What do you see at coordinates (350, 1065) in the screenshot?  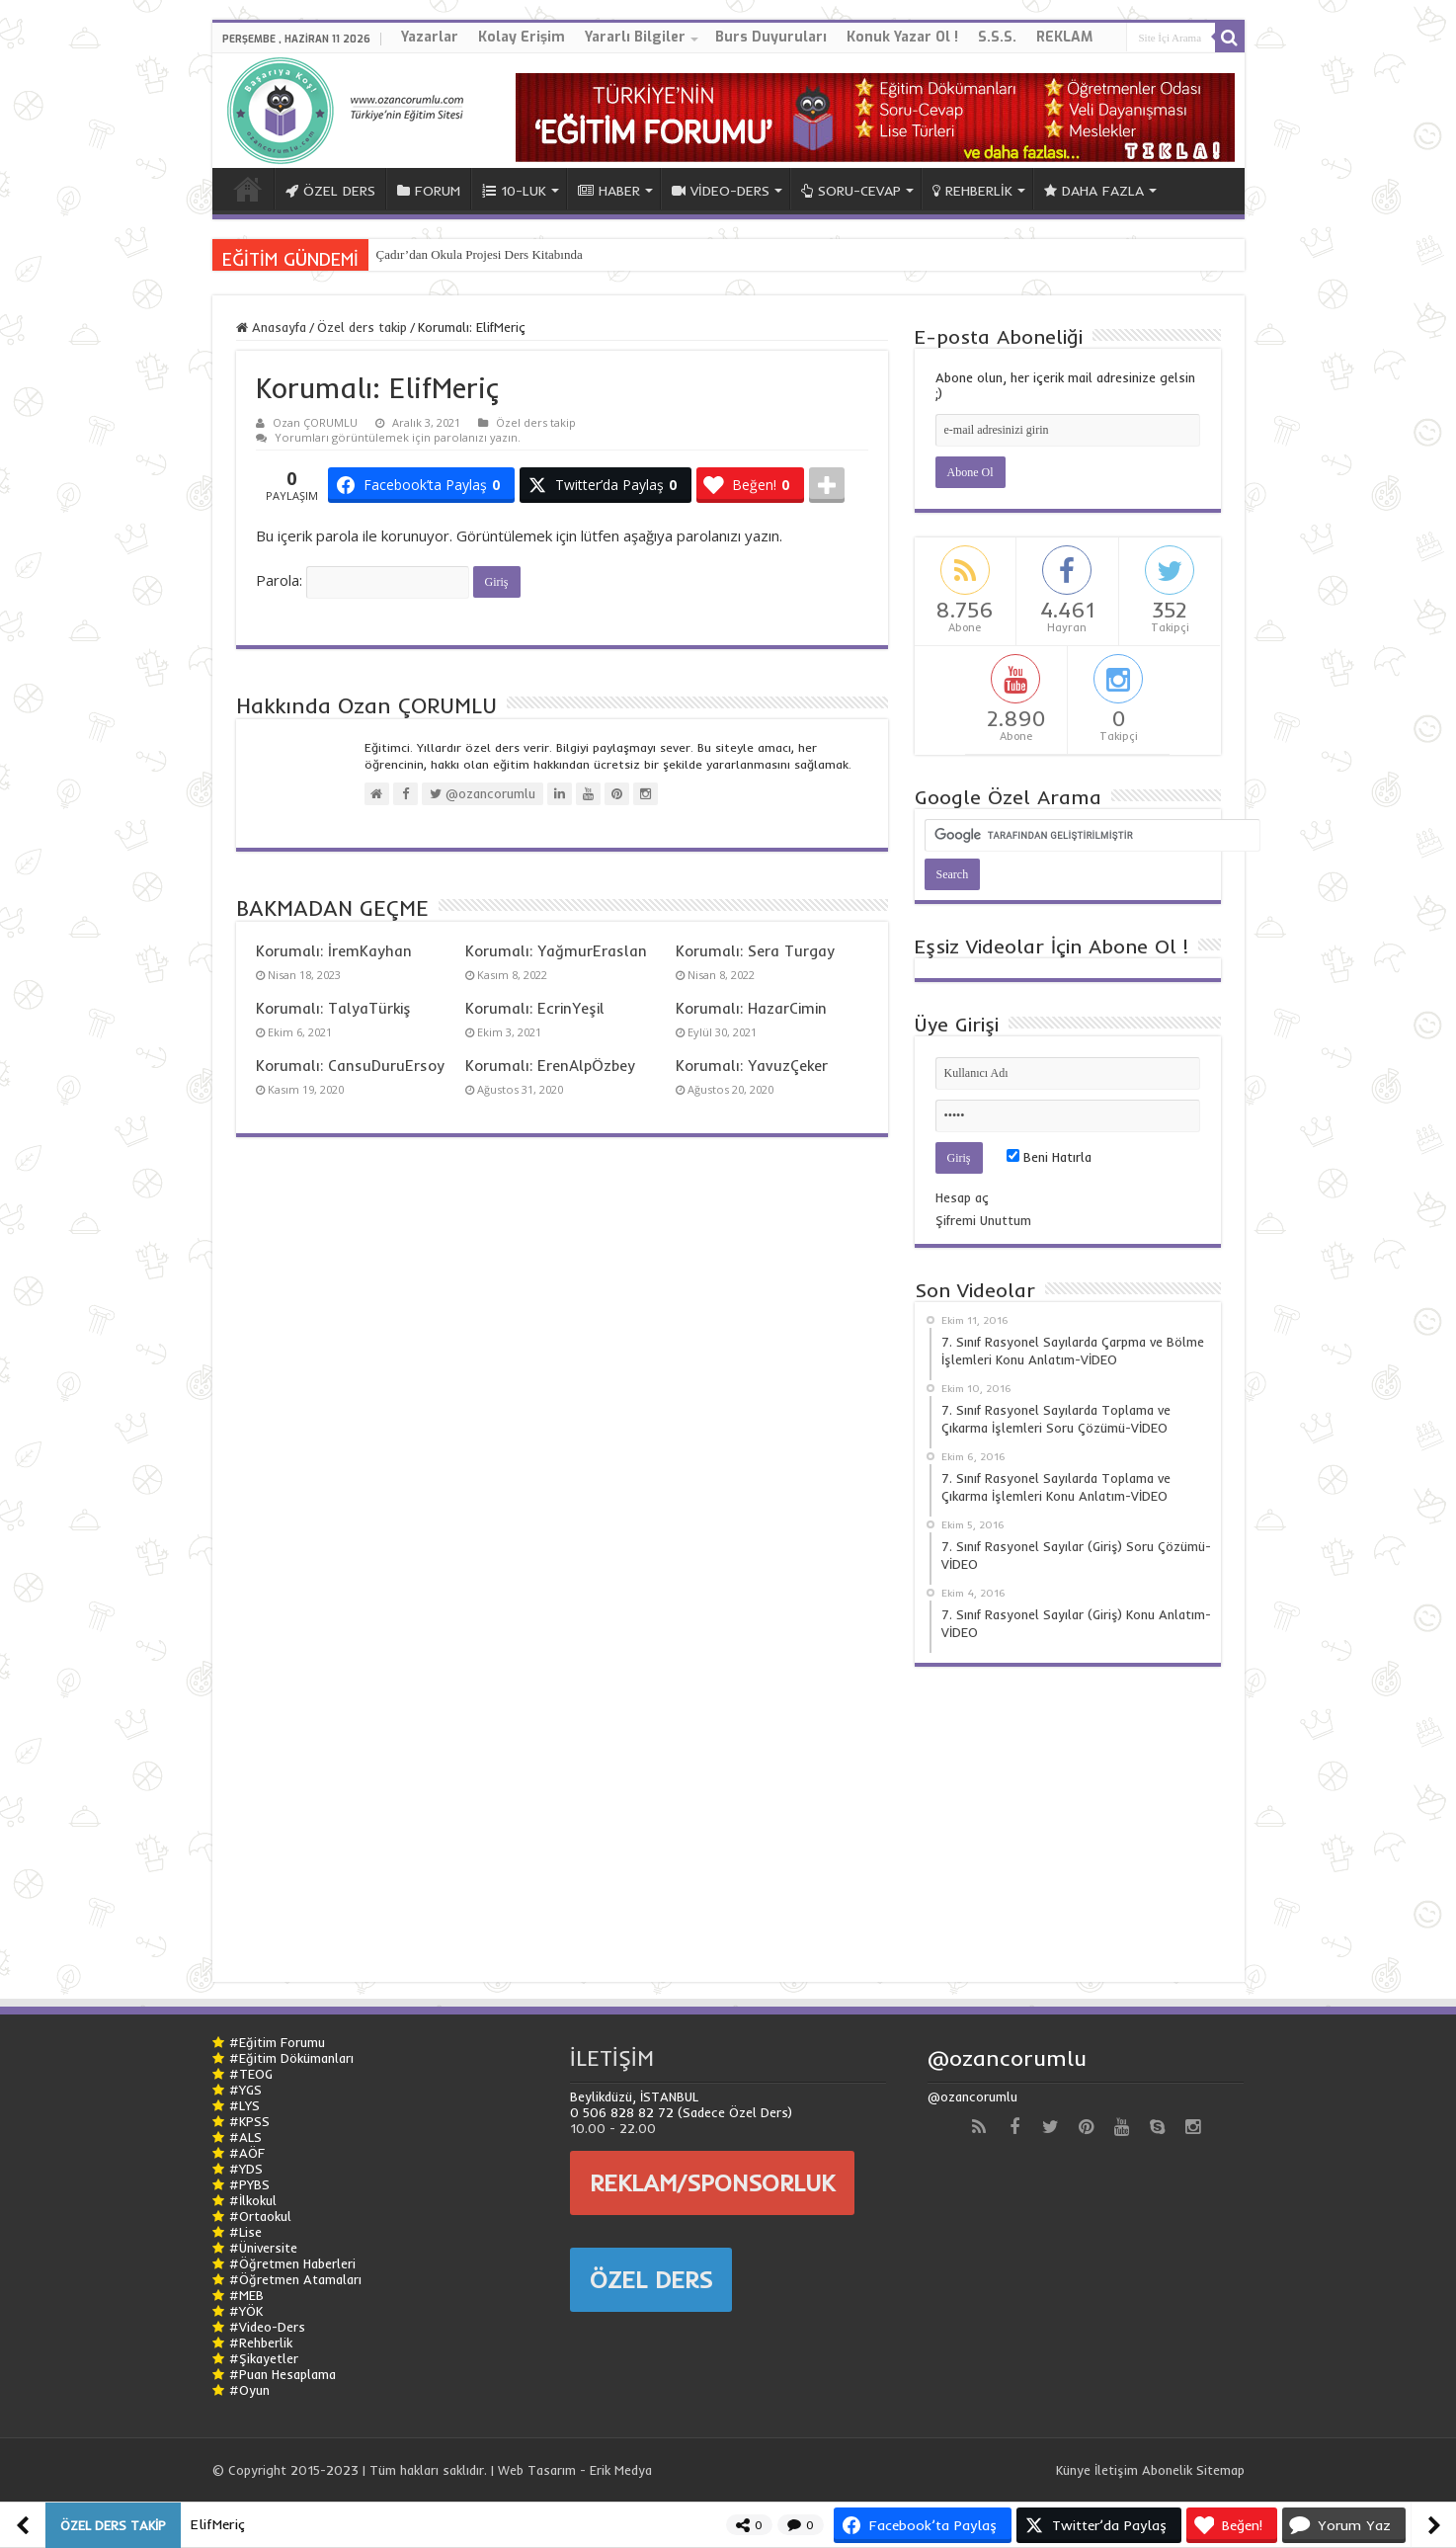 I see `Korumalı: CansuDuruErsoy` at bounding box center [350, 1065].